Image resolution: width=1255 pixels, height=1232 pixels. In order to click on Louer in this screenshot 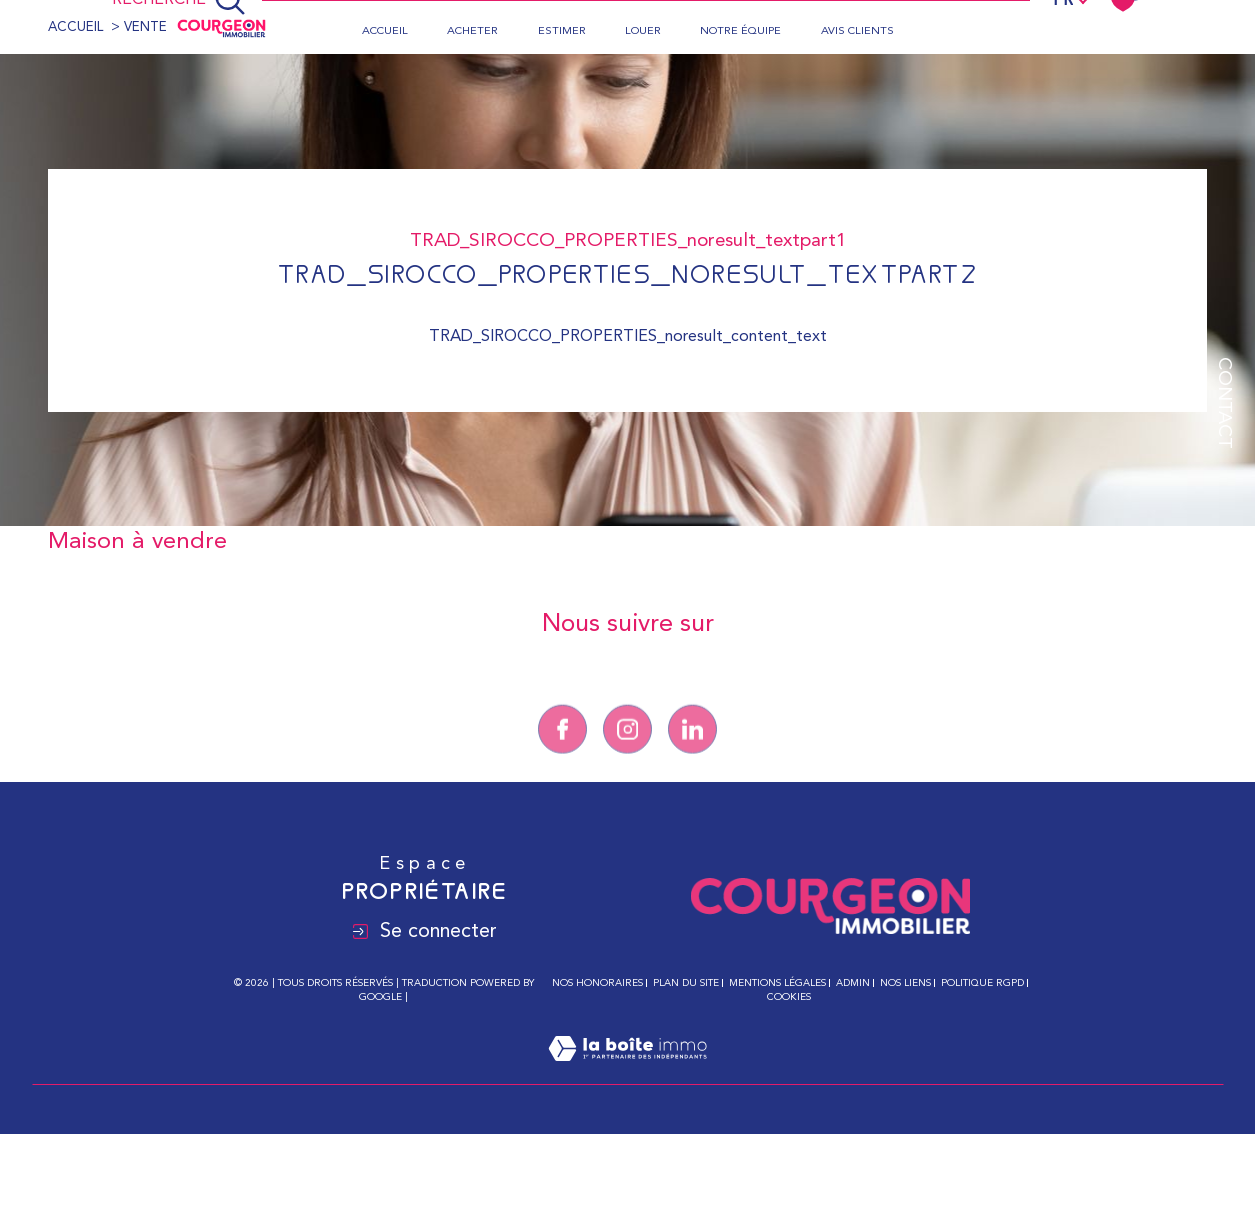, I will do `click(643, 31)`.